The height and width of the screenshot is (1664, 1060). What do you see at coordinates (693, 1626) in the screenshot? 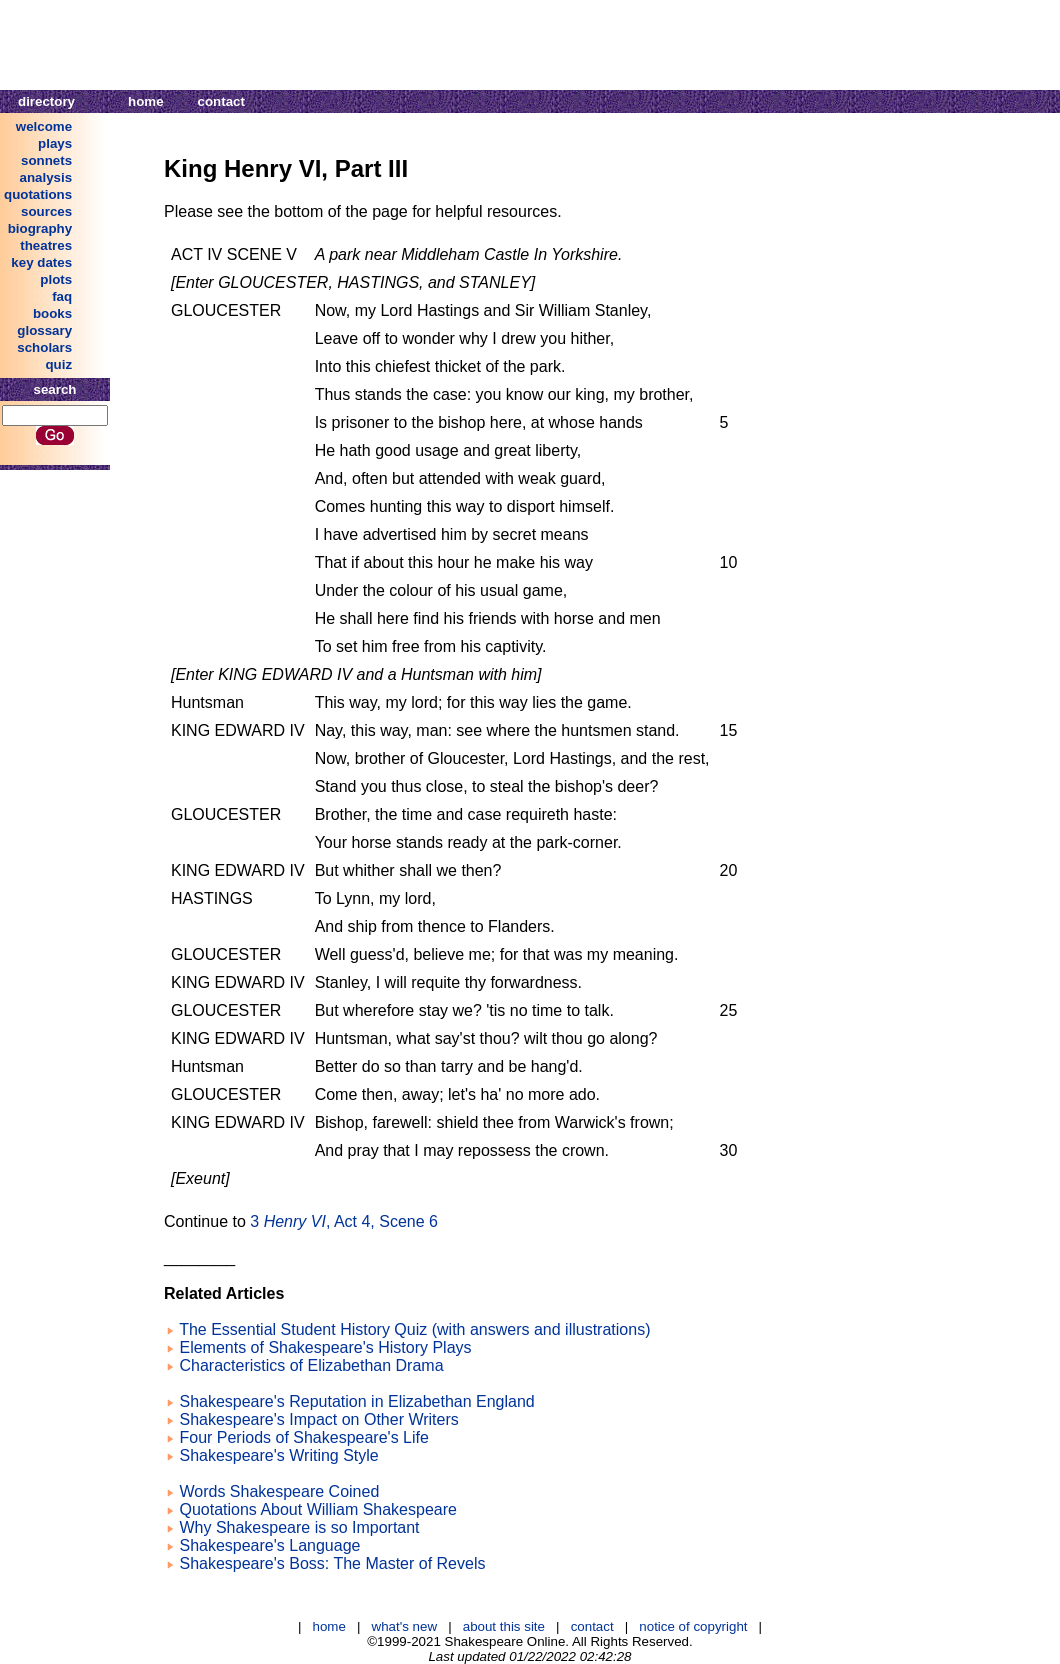
I see `notice of copyright` at bounding box center [693, 1626].